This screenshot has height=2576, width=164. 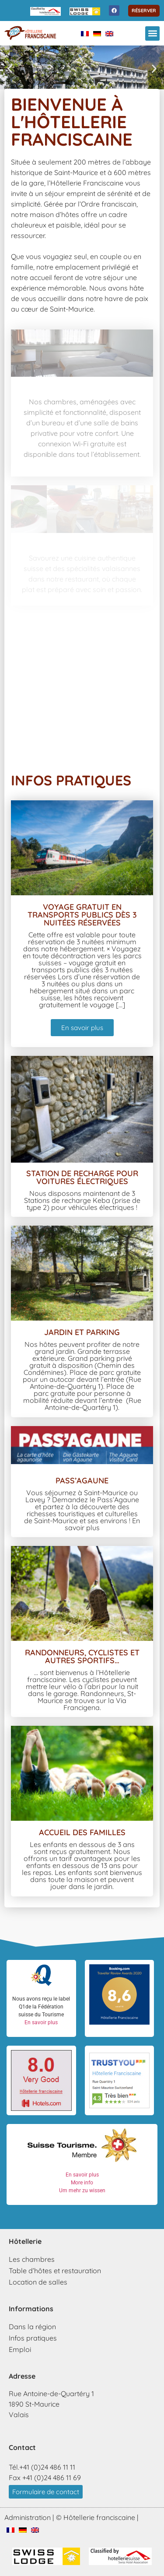 I want to click on Administration |, so click(x=29, y=2517).